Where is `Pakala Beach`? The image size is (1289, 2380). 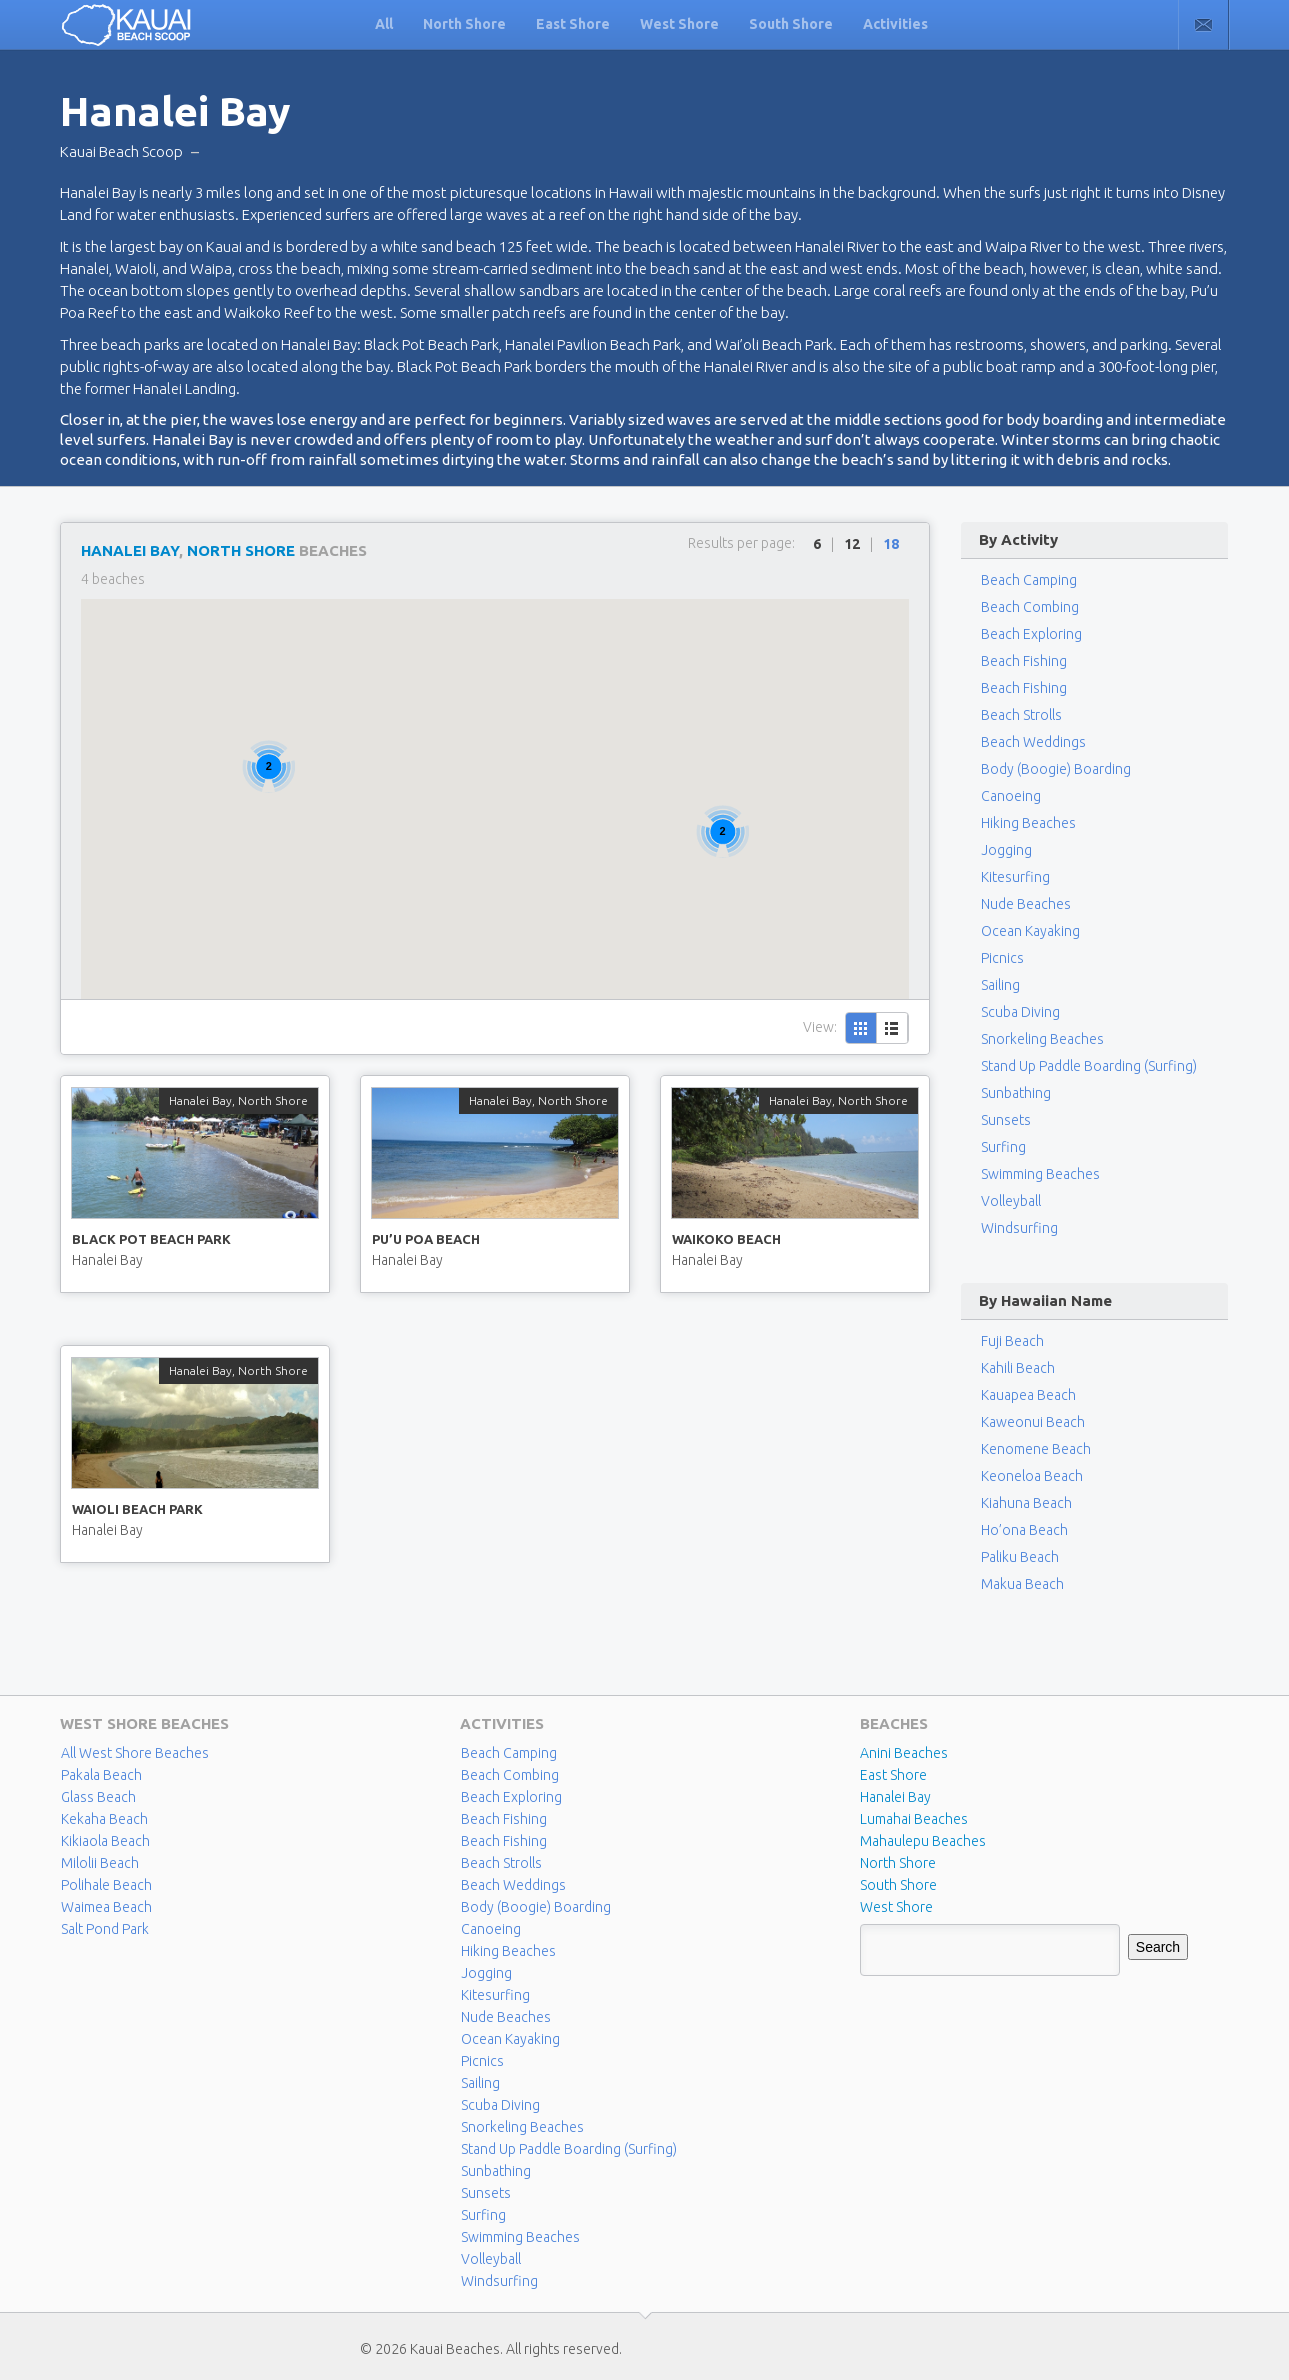 Pakala Beach is located at coordinates (101, 1775).